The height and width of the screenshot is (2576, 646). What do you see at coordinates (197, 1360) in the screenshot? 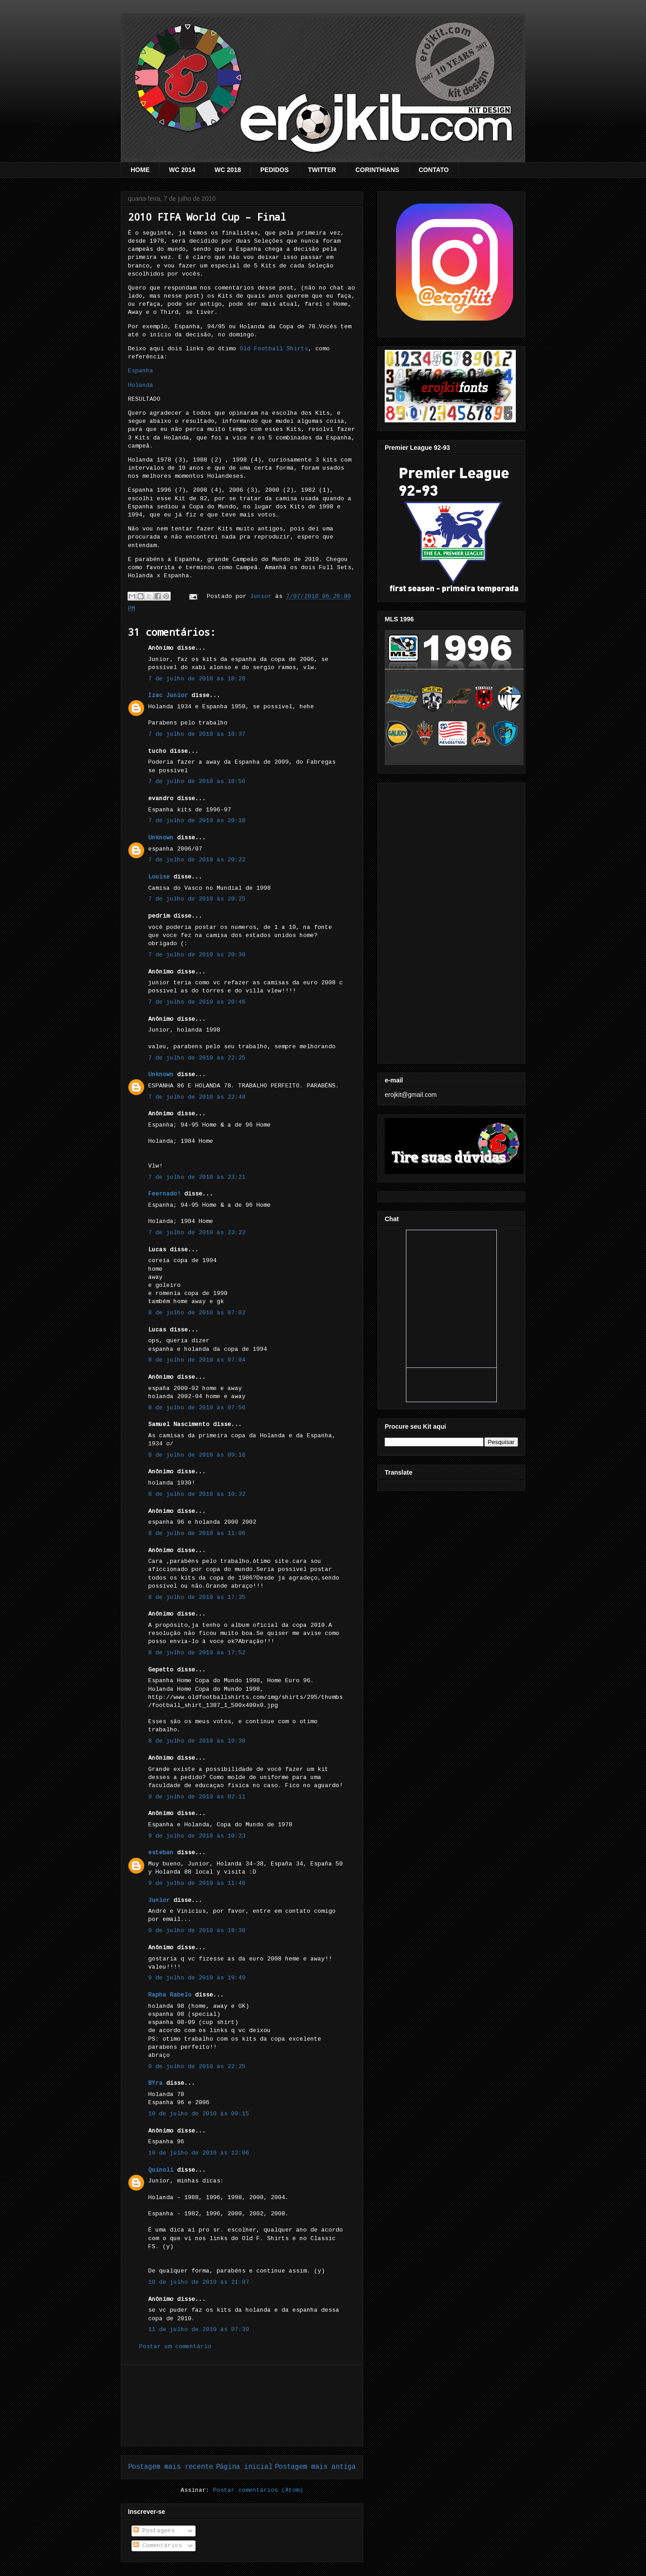
I see `8 de julho de 2010 às 07:04` at bounding box center [197, 1360].